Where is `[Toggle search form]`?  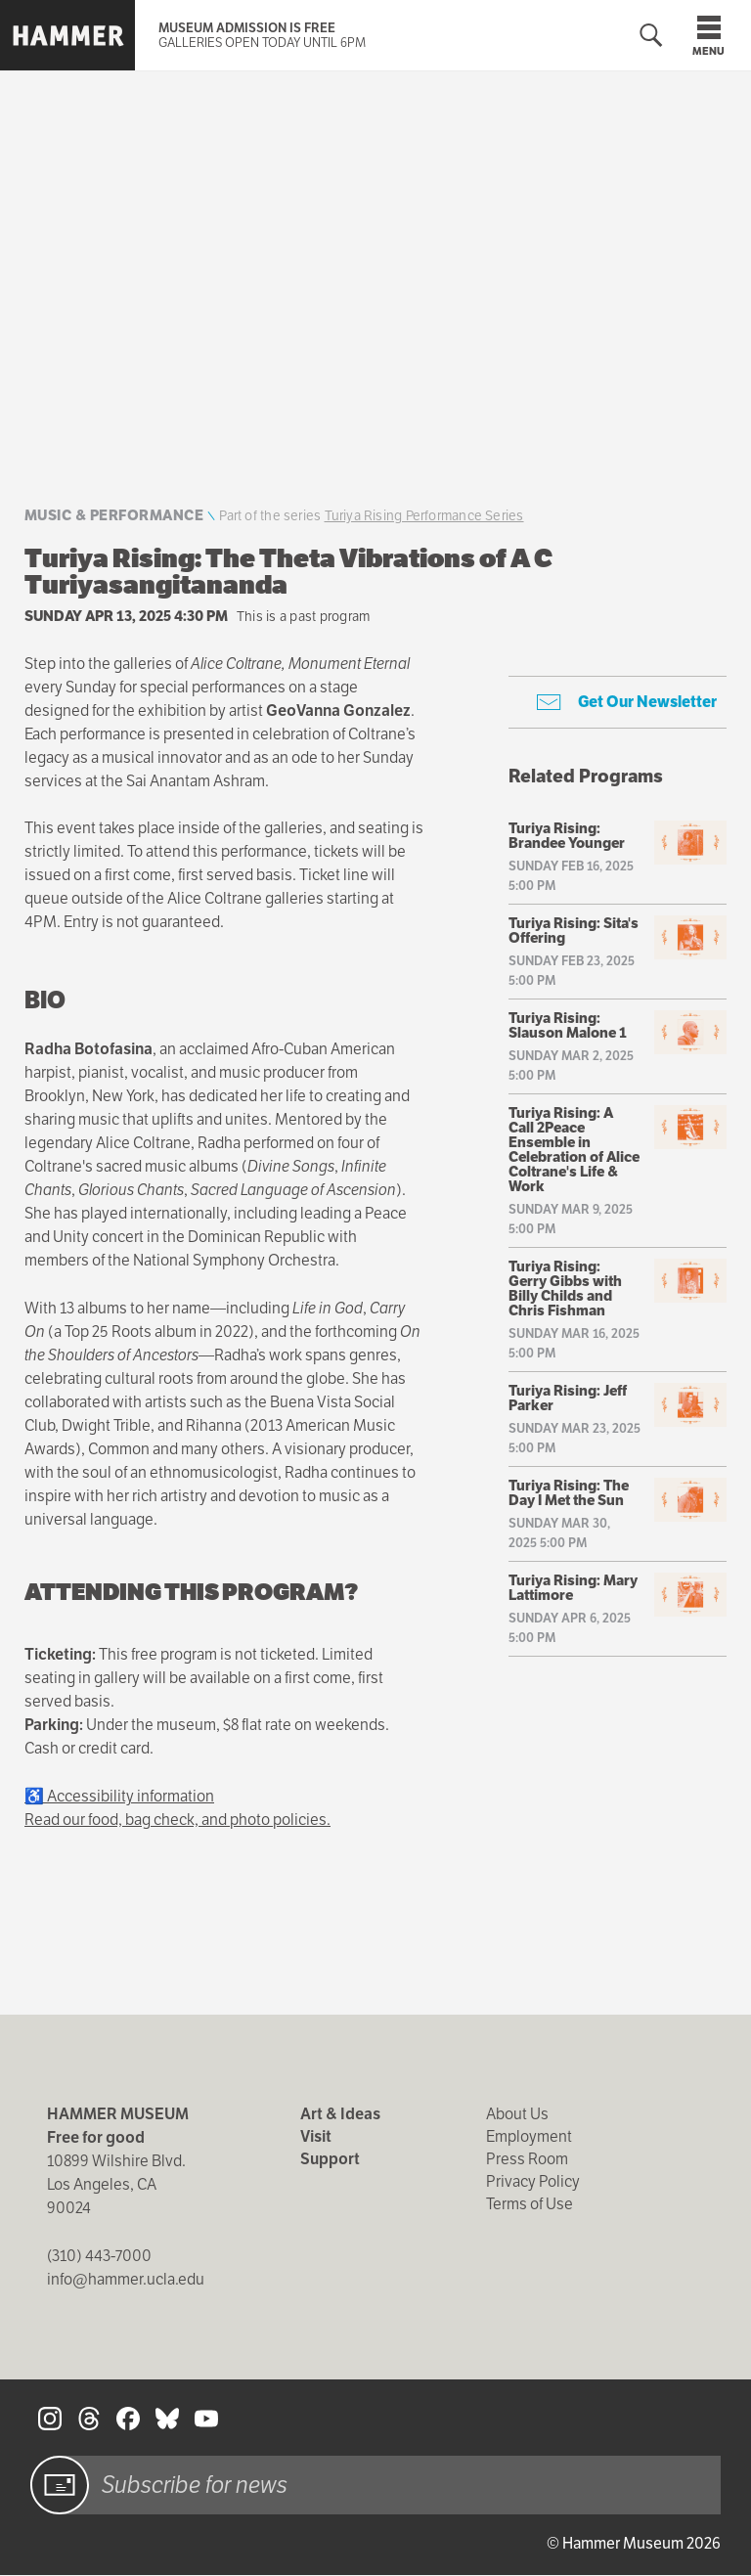 [Toggle search form] is located at coordinates (651, 36).